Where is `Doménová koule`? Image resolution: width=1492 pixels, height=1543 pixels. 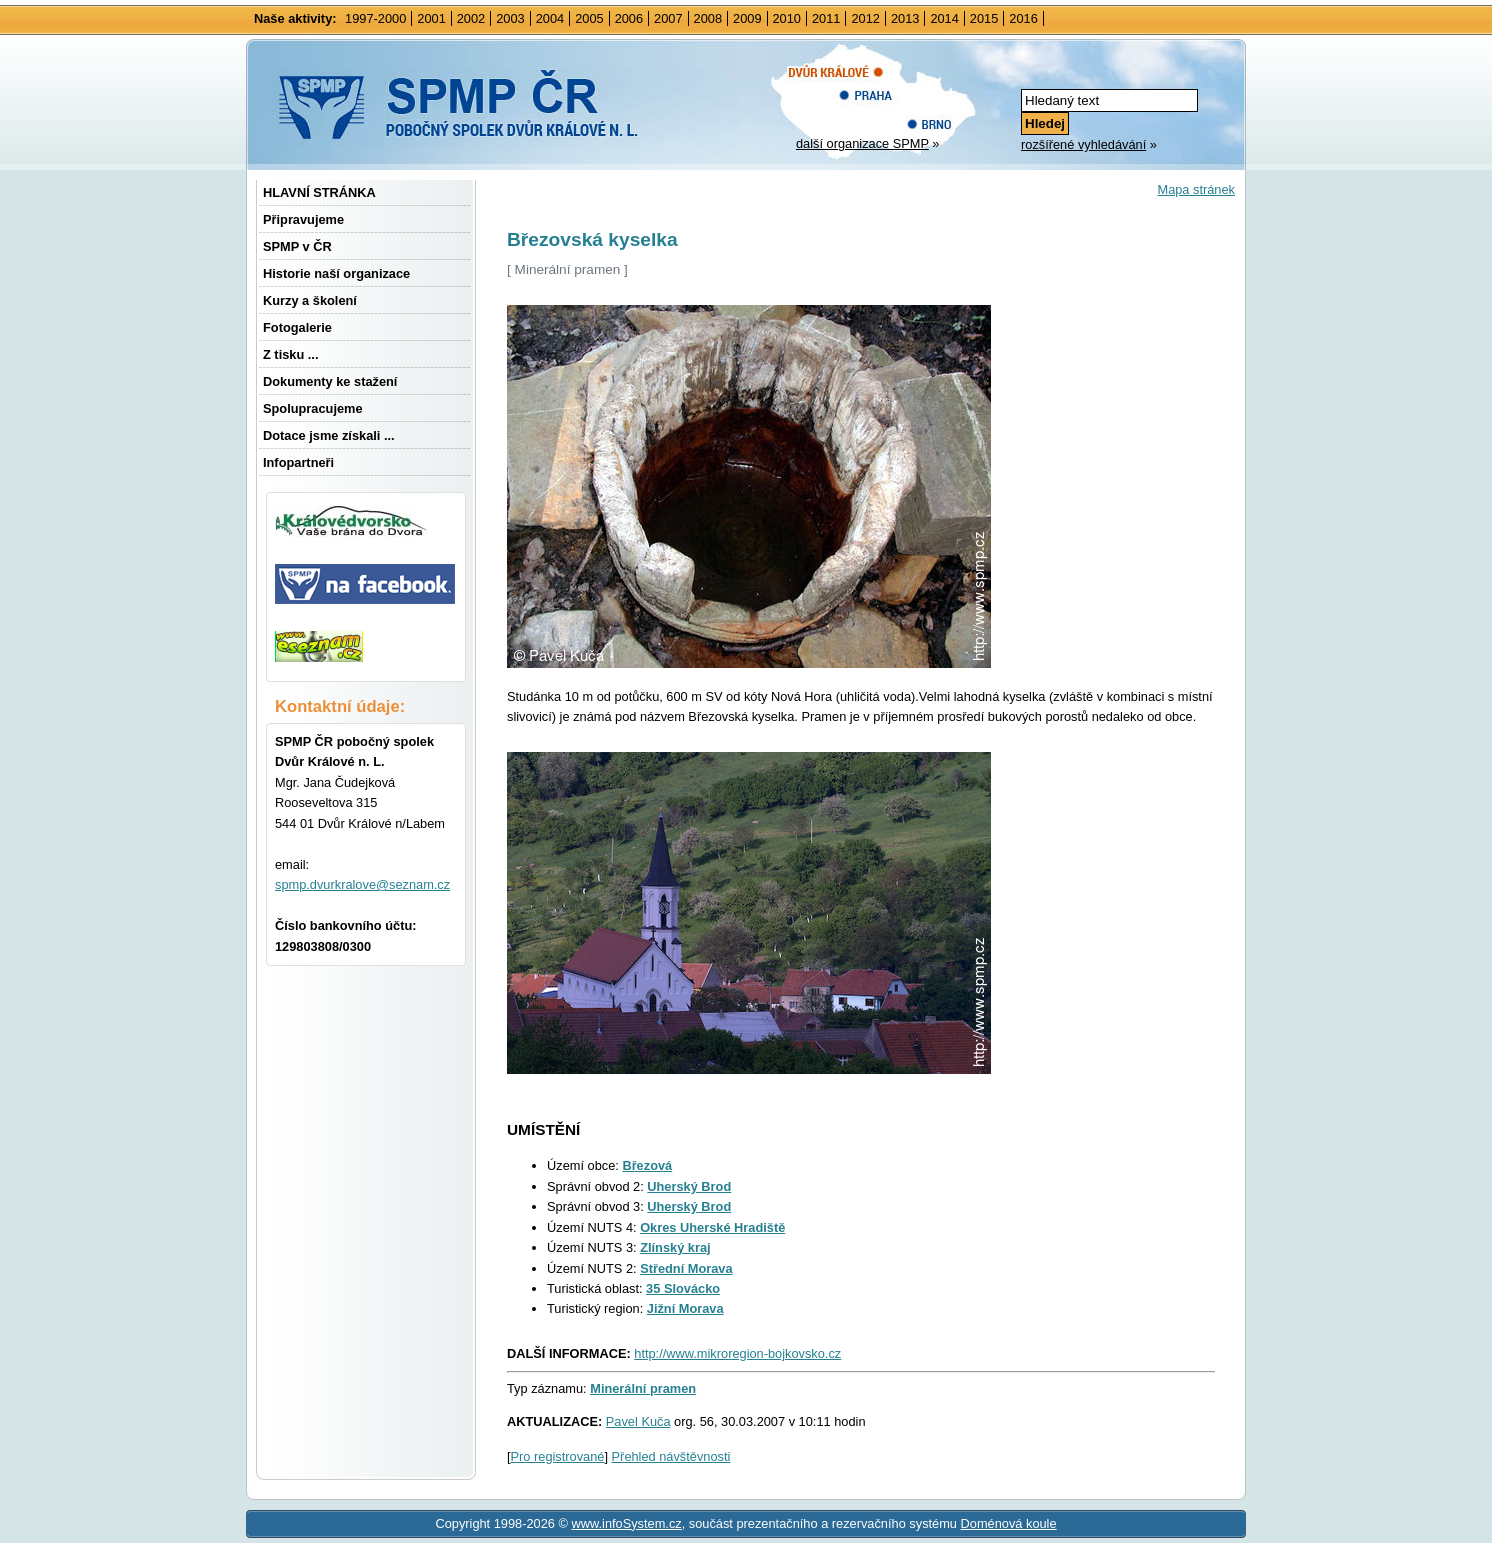
Doménová koule is located at coordinates (1009, 1523).